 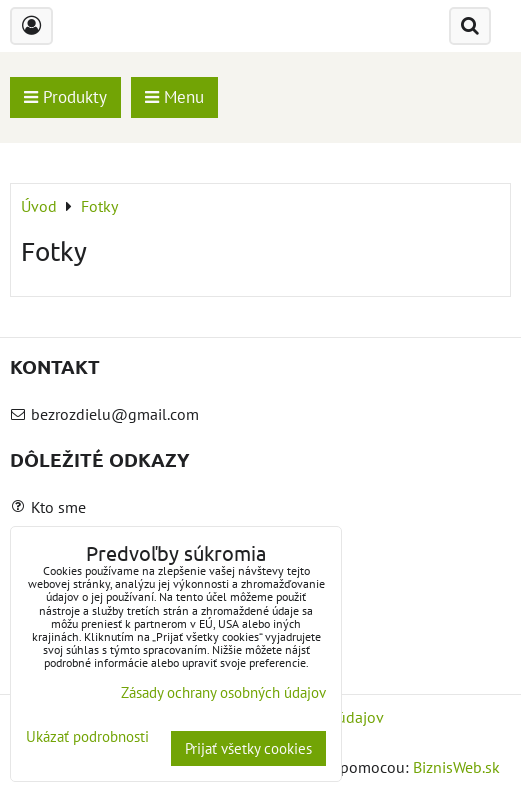 I want to click on Prijať všetky cookies, so click(x=248, y=748).